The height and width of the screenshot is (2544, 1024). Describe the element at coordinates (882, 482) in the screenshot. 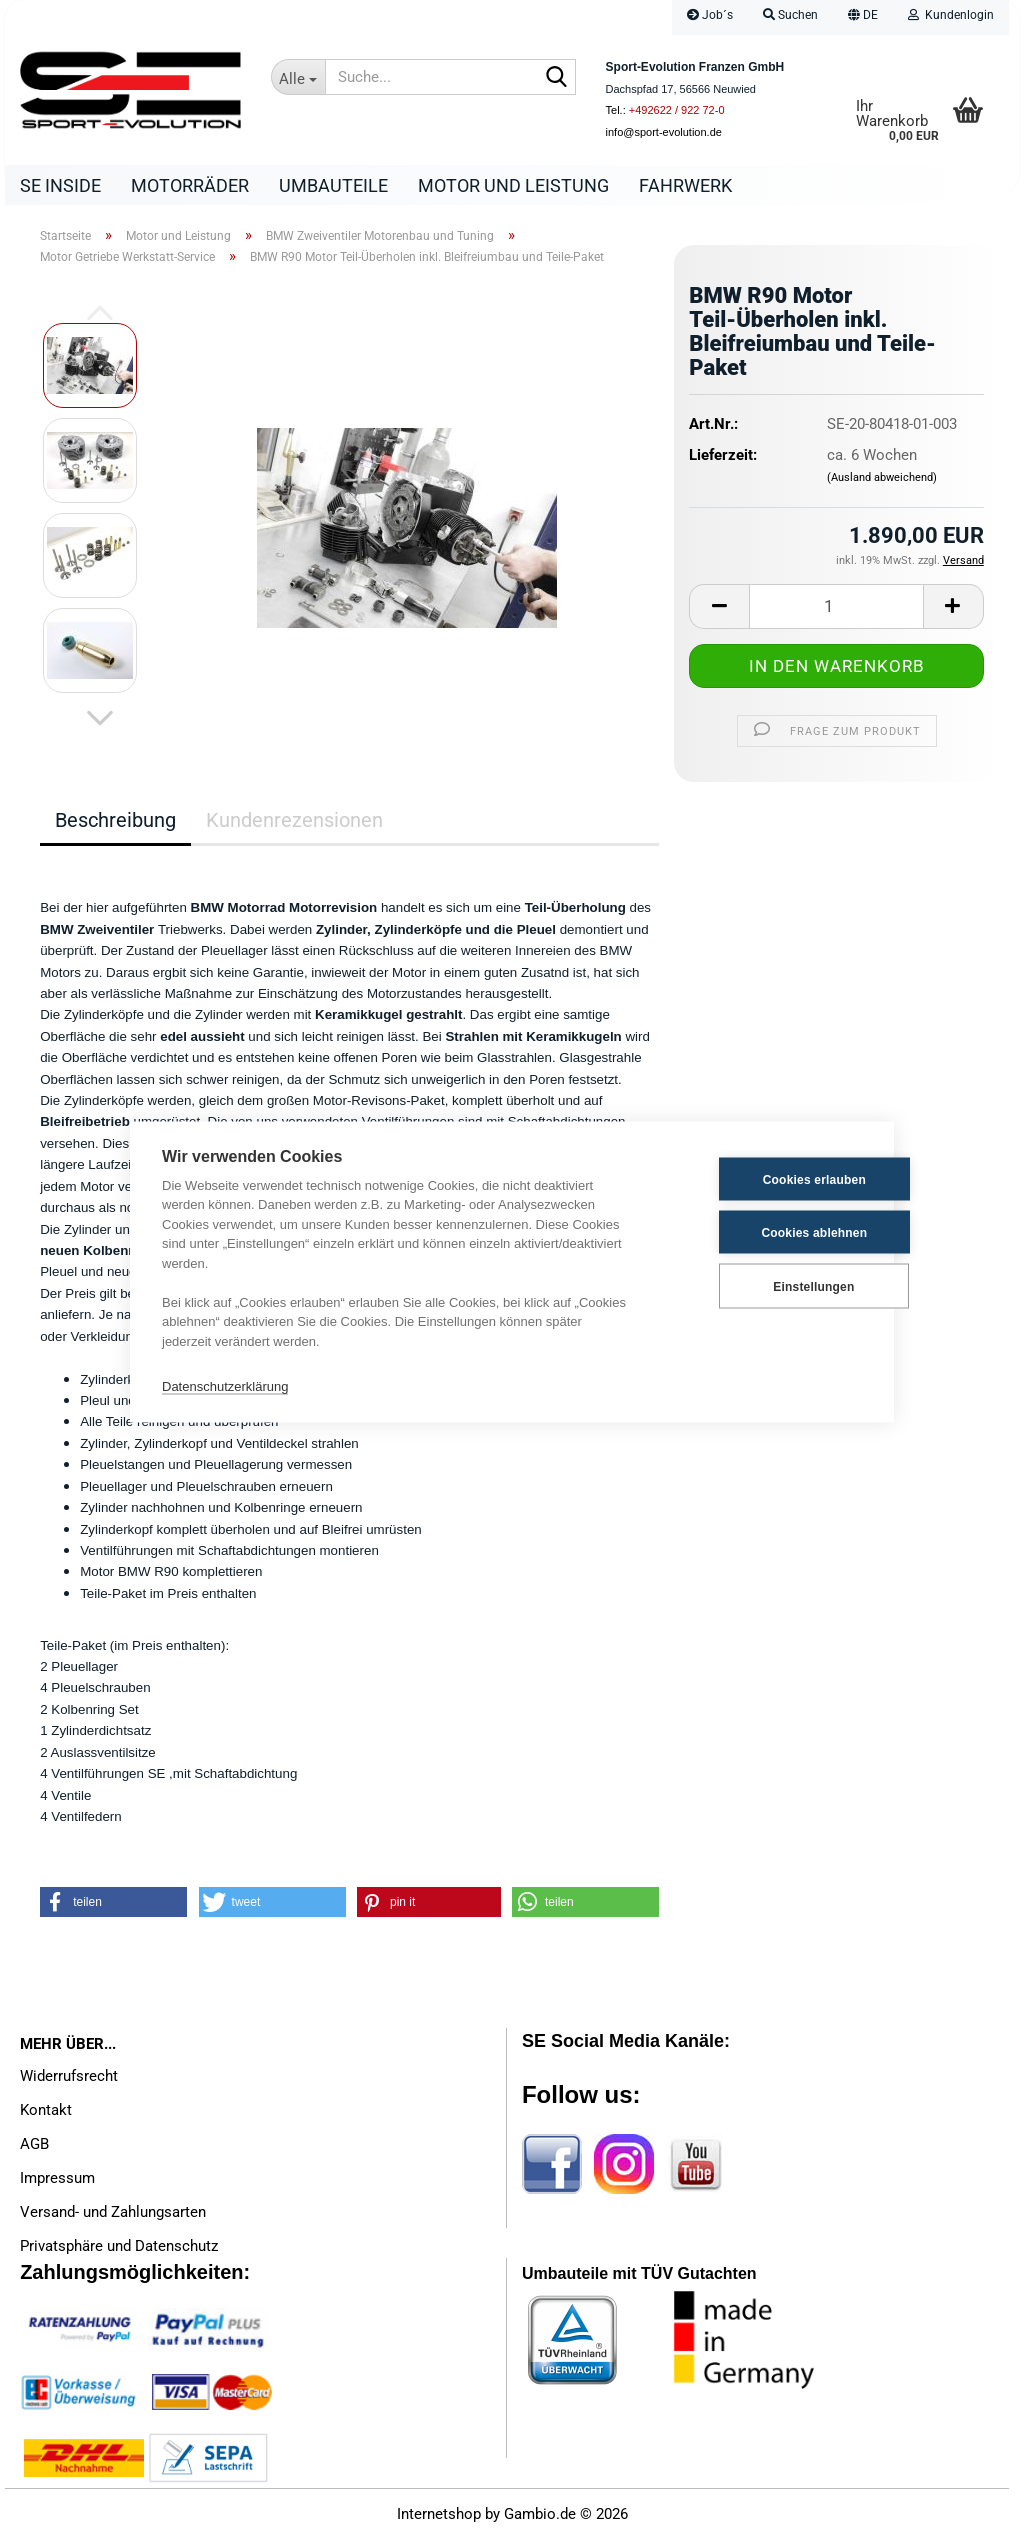

I see `(Ausland abweichend)` at that location.